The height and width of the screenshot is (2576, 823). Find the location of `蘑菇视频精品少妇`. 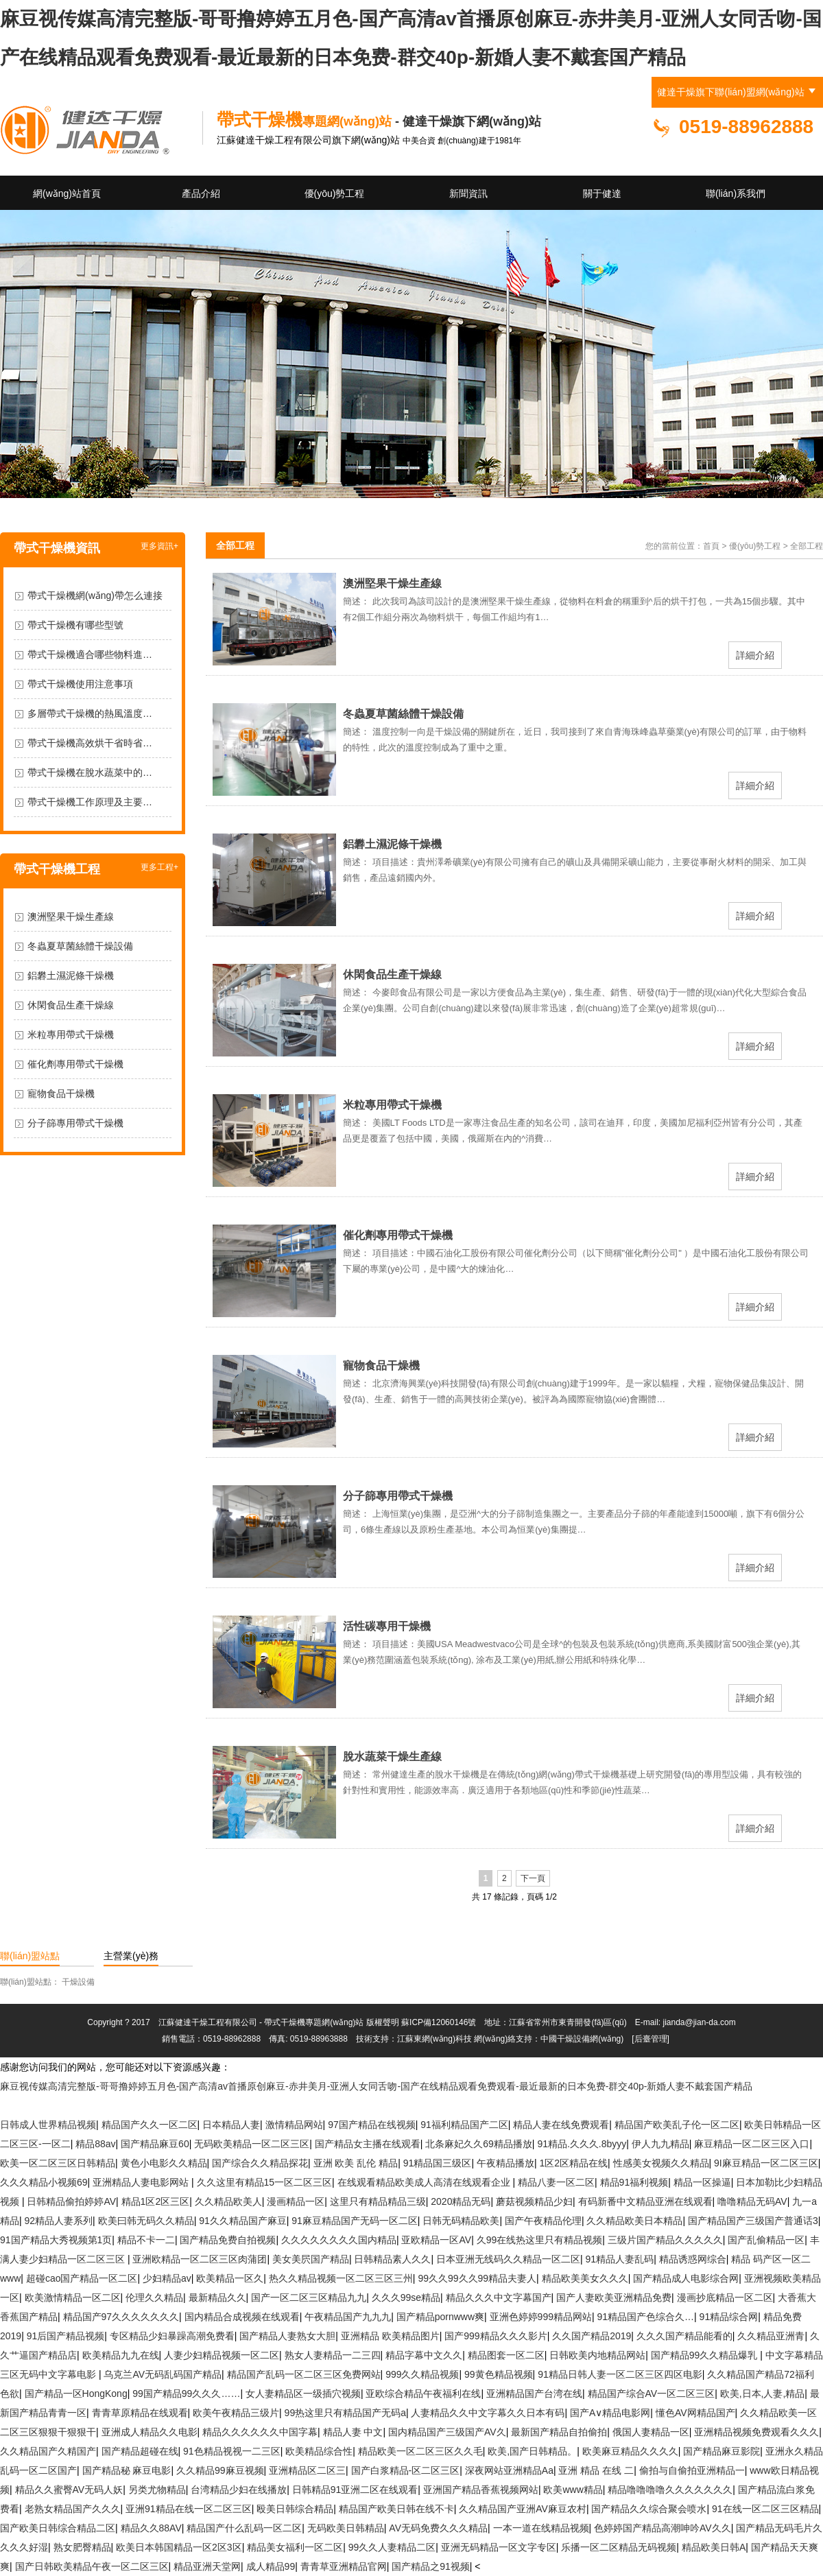

蘑菇视频精品少妇 is located at coordinates (534, 2201).